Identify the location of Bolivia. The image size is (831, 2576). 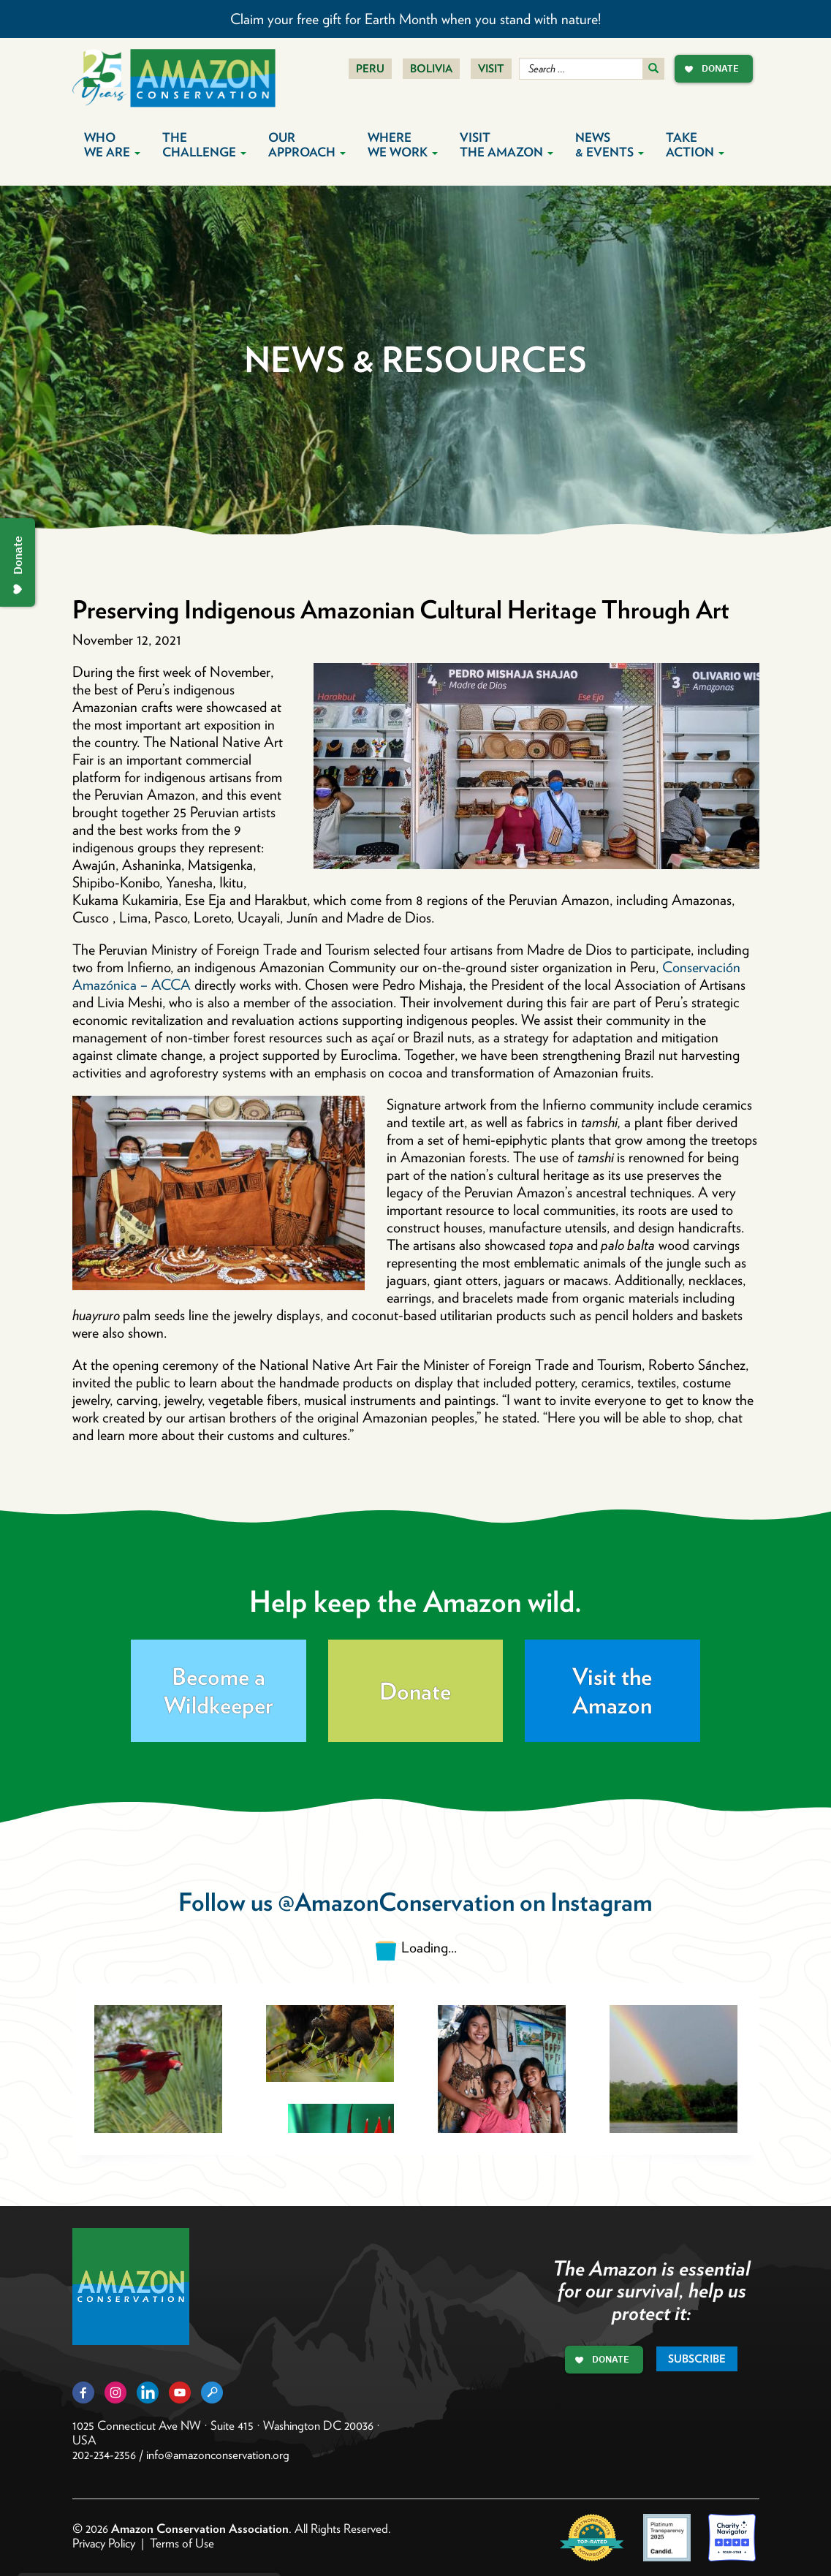
(431, 68).